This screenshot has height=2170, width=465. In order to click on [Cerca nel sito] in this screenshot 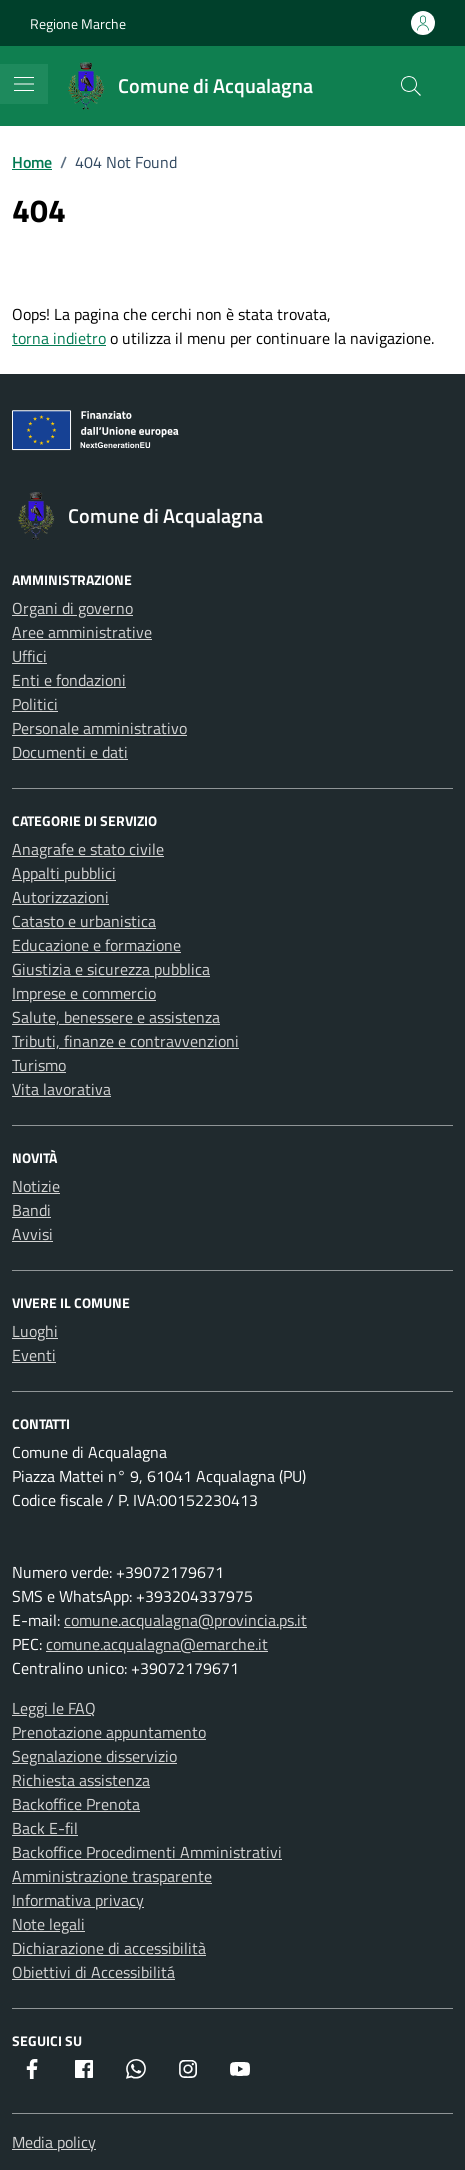, I will do `click(411, 86)`.